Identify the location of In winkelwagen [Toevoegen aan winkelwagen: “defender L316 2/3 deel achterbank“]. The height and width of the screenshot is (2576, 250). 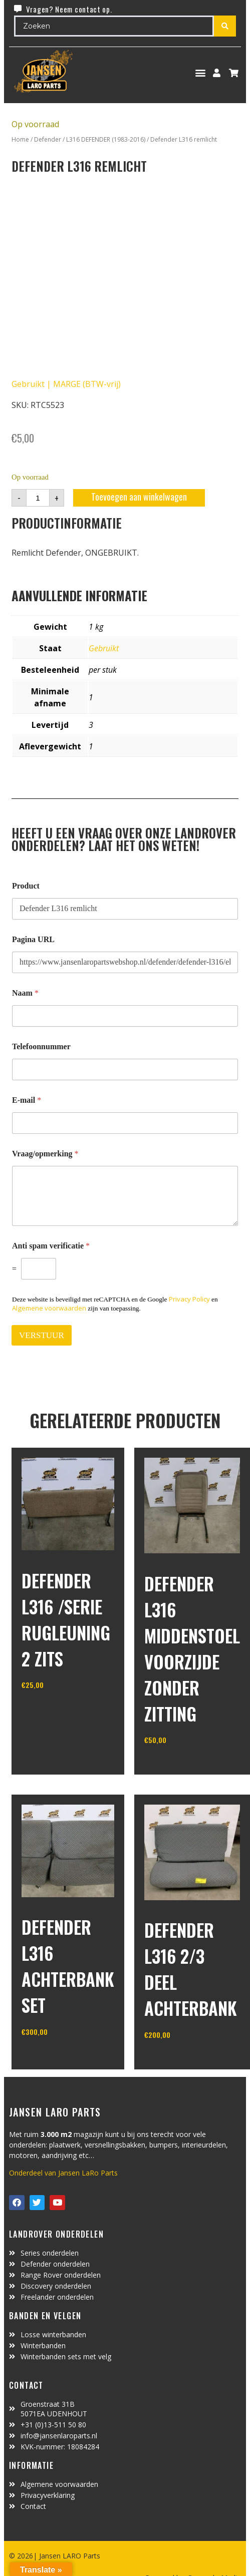
(181, 2060).